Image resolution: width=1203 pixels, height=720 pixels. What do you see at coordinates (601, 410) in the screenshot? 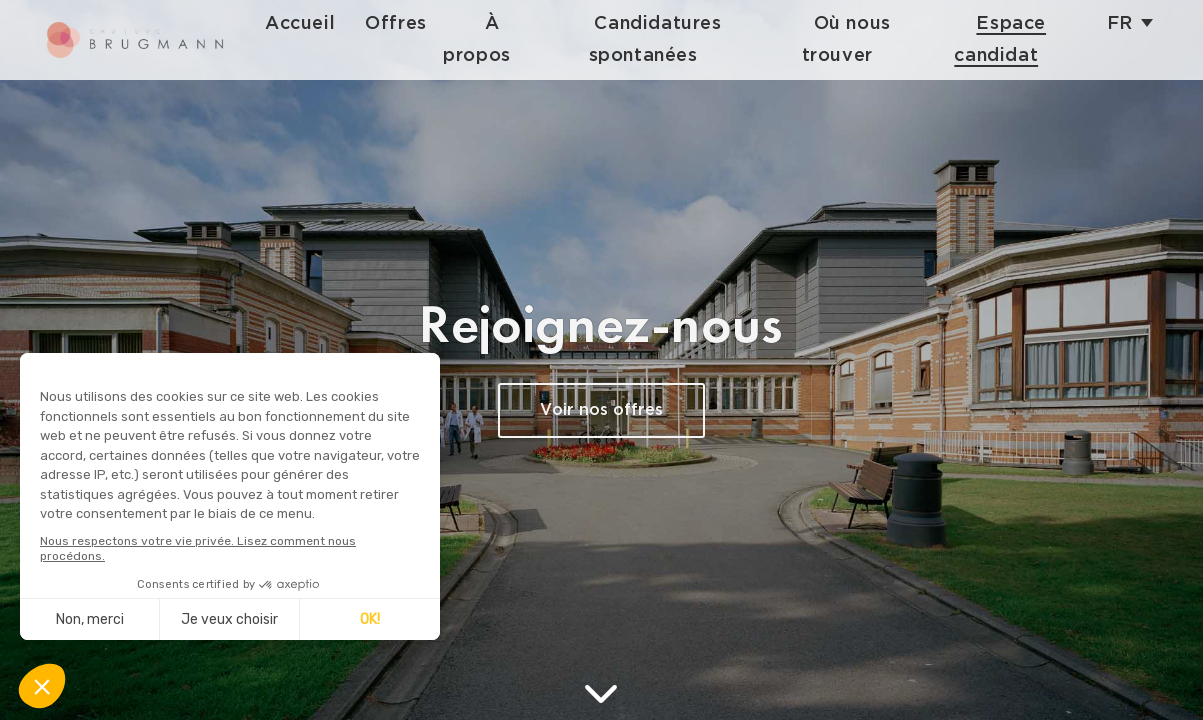
I see `Voir nos offres` at bounding box center [601, 410].